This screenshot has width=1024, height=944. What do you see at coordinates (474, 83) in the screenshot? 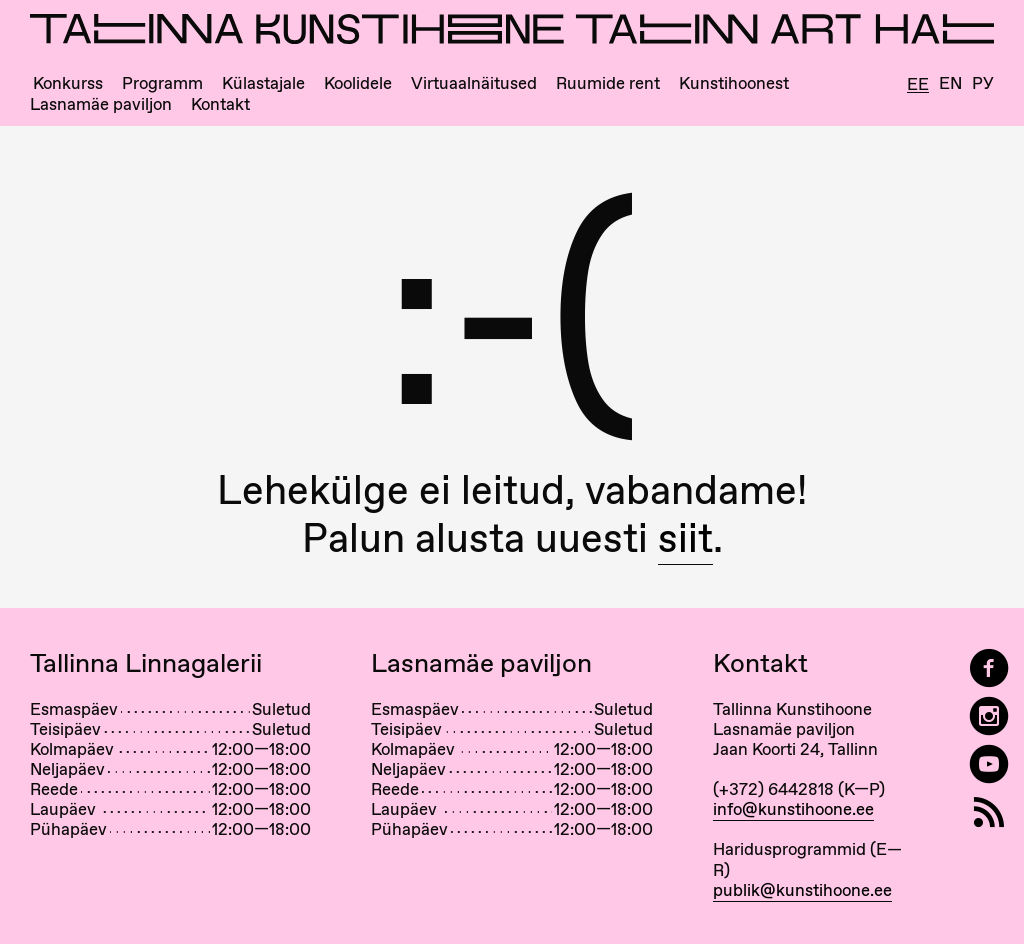
I see `Virtuaalnäitused` at bounding box center [474, 83].